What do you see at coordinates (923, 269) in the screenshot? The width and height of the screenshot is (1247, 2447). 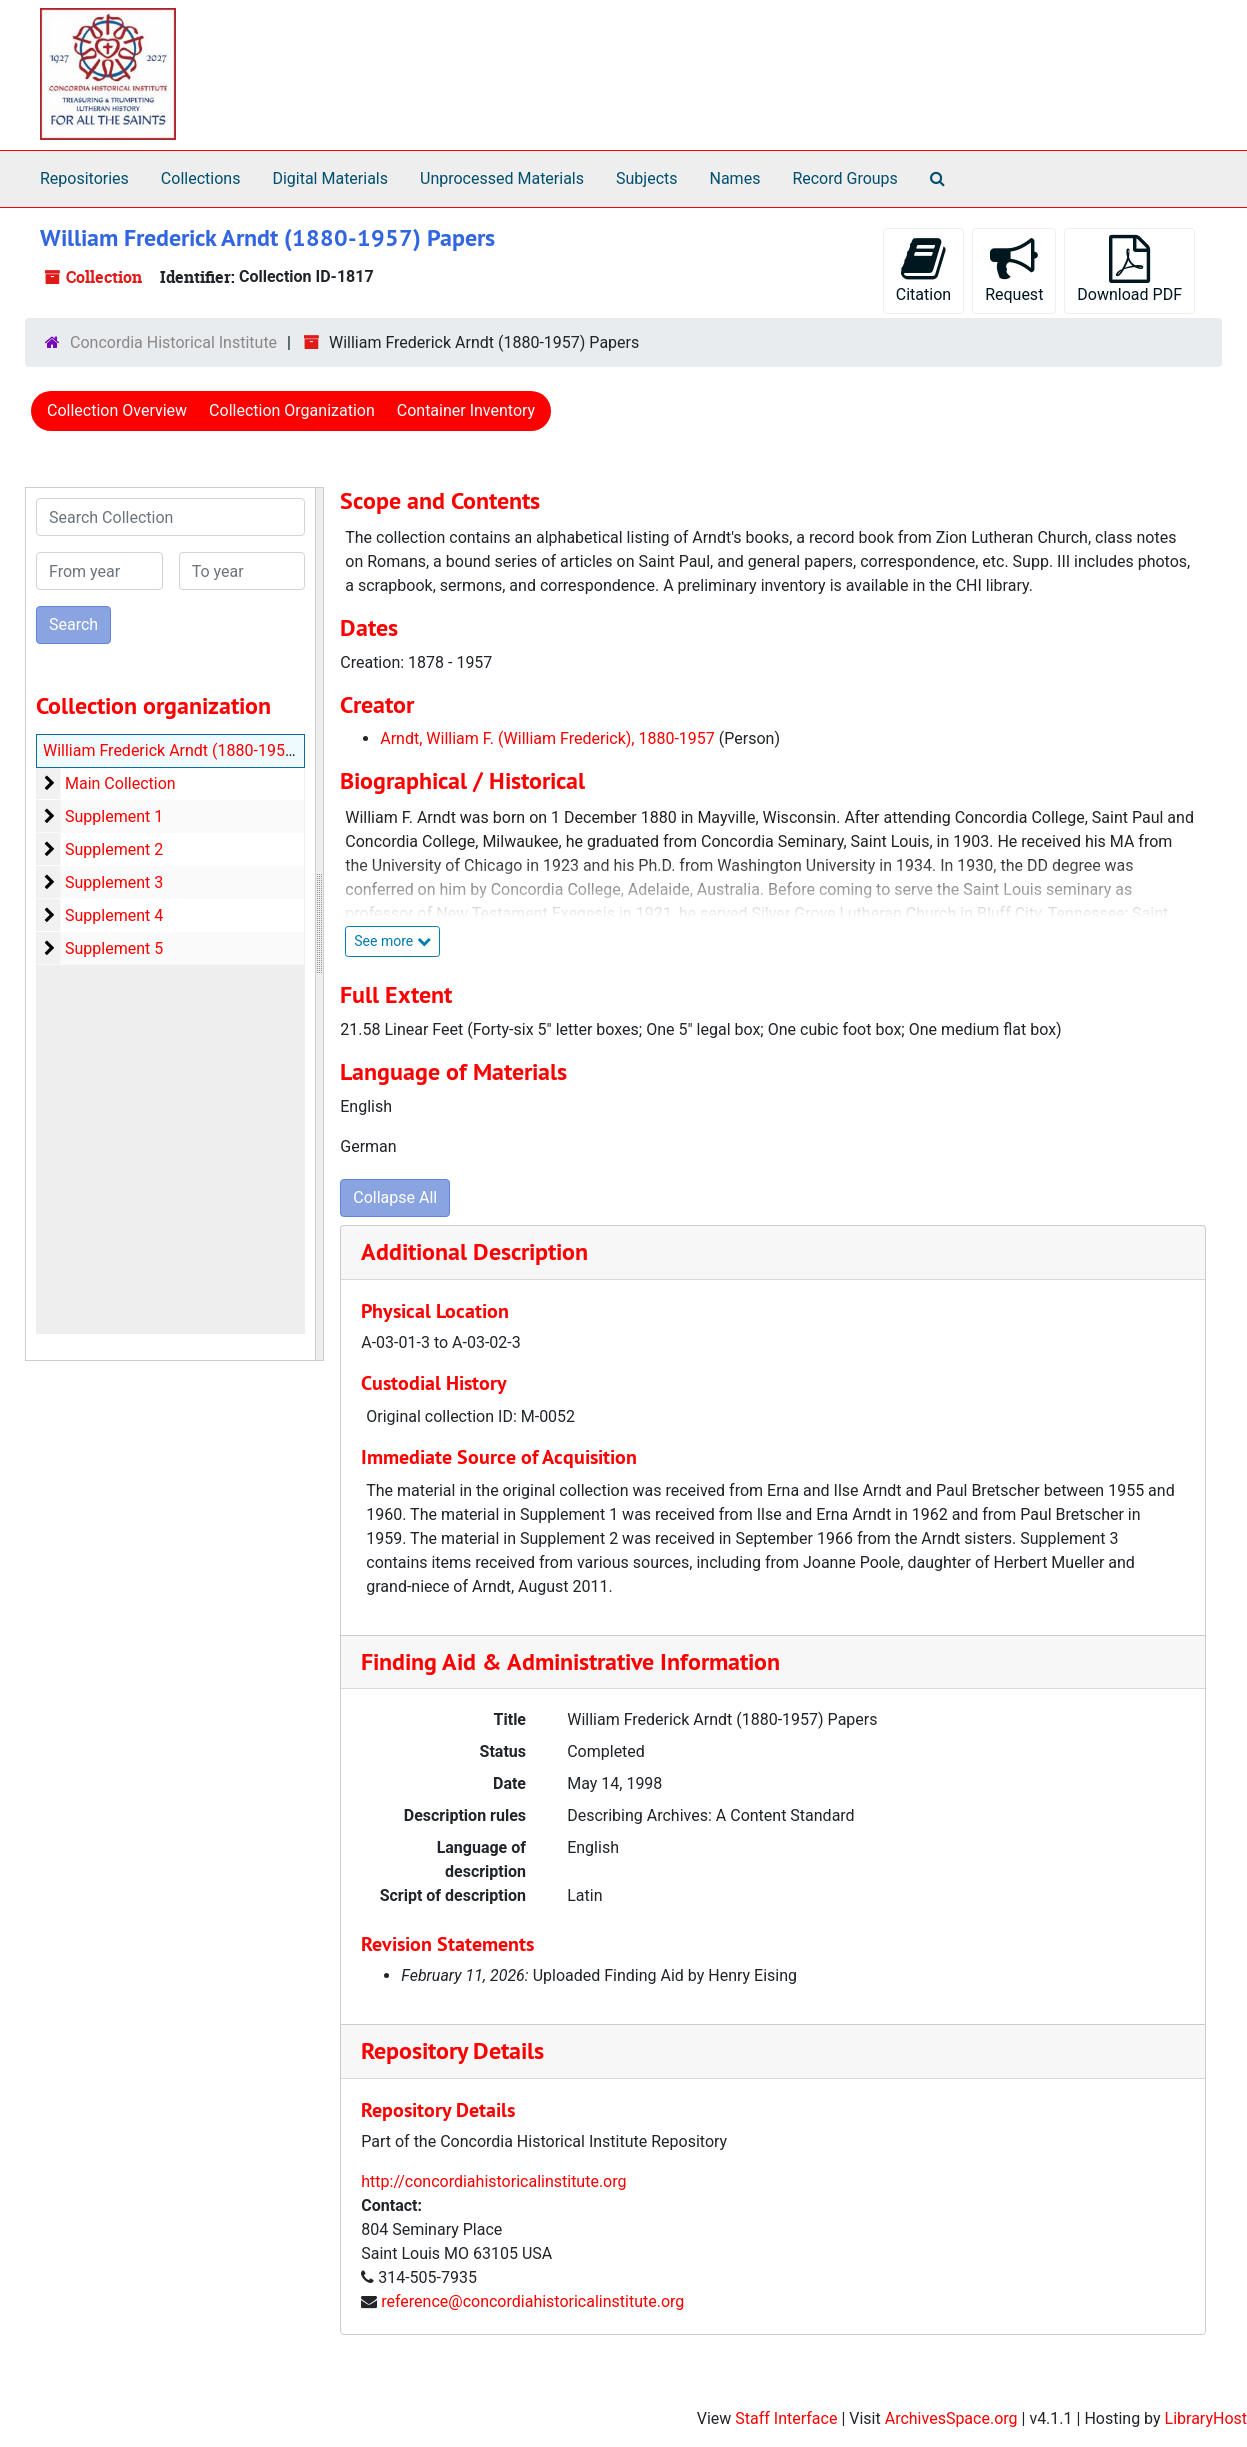 I see `Citation` at bounding box center [923, 269].